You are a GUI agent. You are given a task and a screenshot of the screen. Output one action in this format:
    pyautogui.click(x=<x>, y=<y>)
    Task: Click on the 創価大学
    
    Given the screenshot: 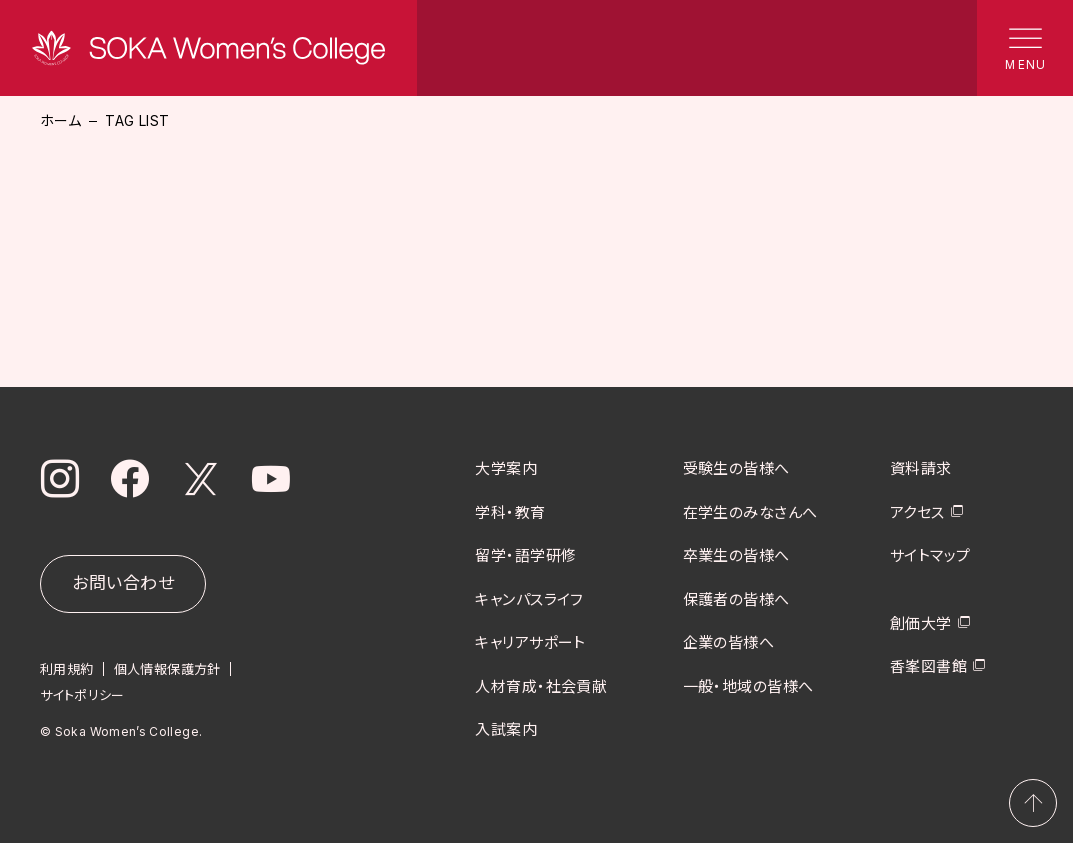 What is the action you would take?
    pyautogui.click(x=921, y=622)
    